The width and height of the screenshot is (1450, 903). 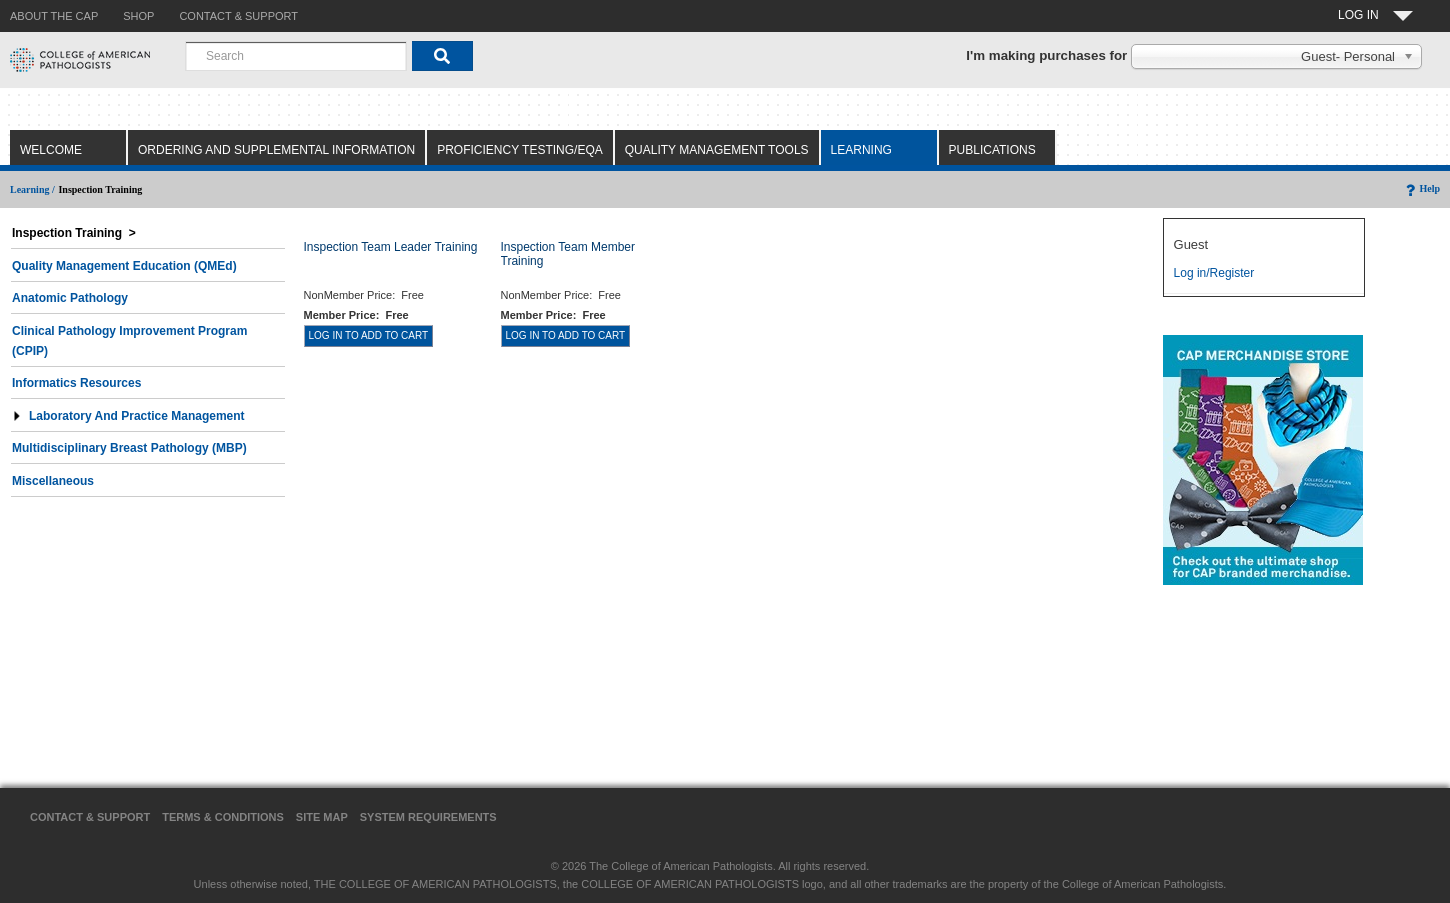 I want to click on Publications, so click(x=992, y=150).